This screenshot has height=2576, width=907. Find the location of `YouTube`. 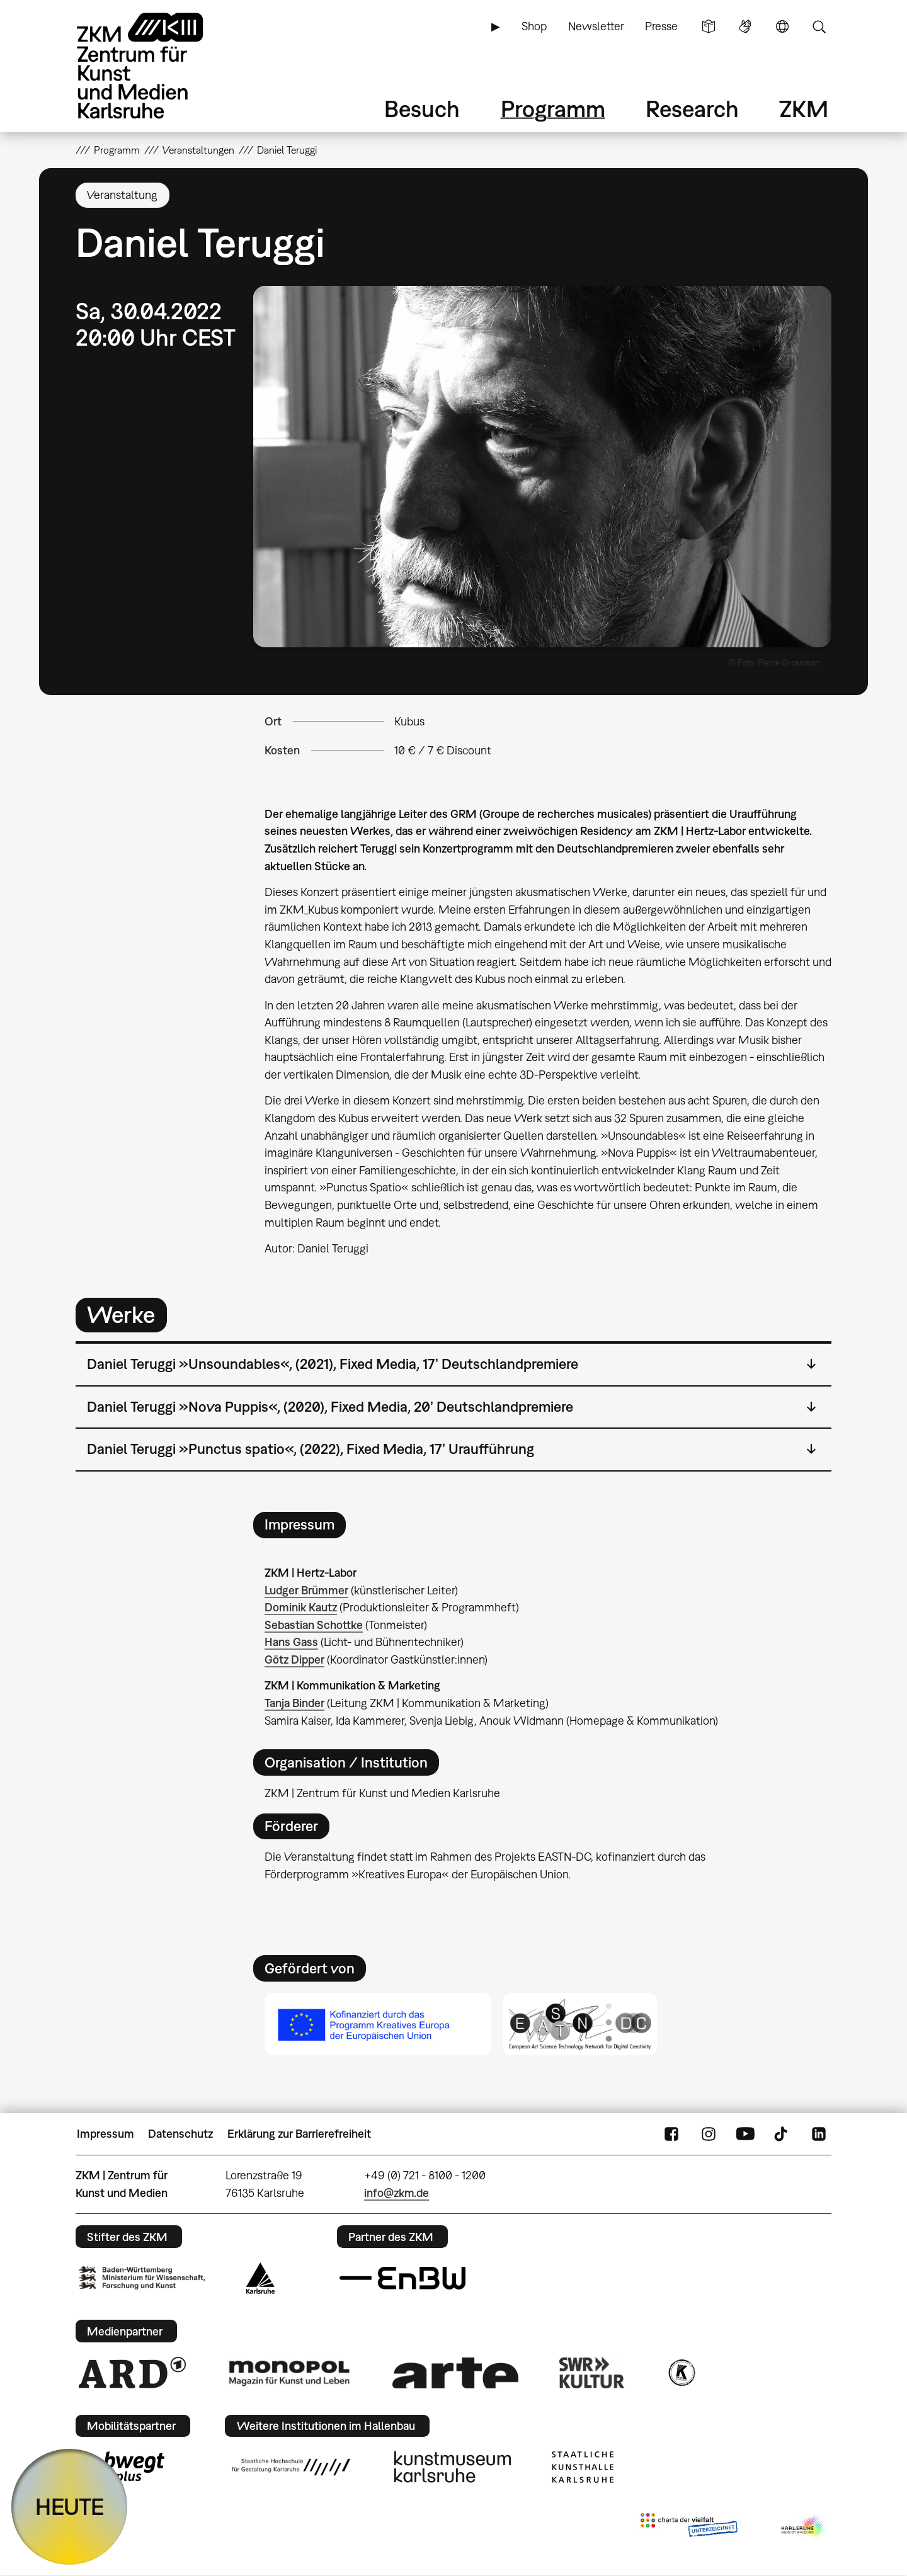

YouTube is located at coordinates (745, 2134).